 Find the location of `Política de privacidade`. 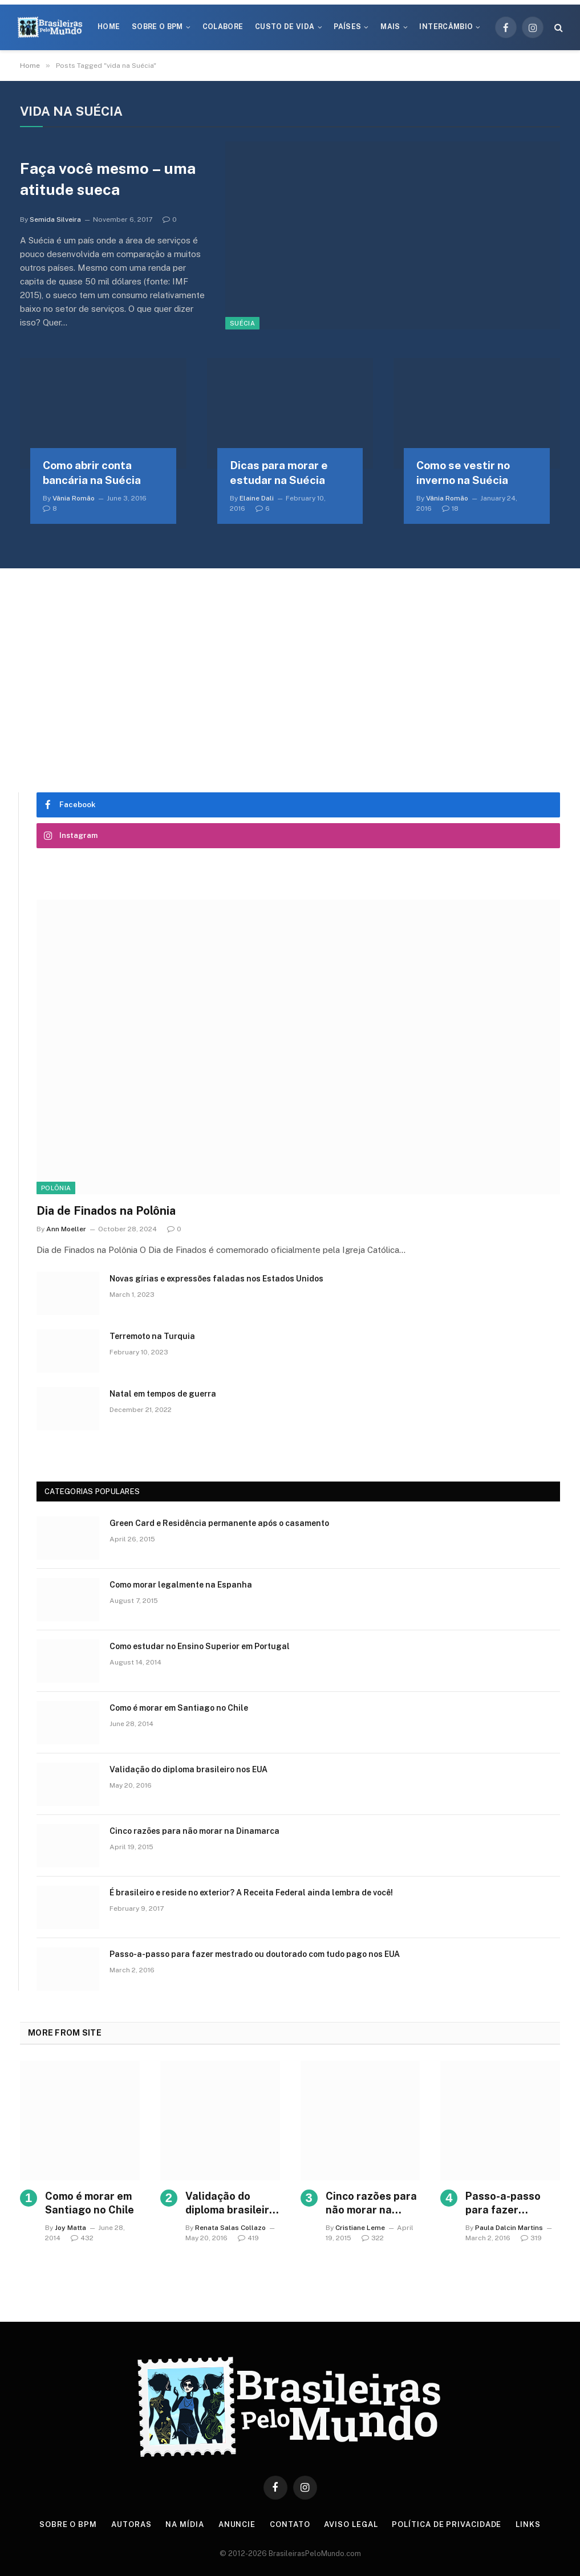

Política de privacidade is located at coordinates (446, 2524).